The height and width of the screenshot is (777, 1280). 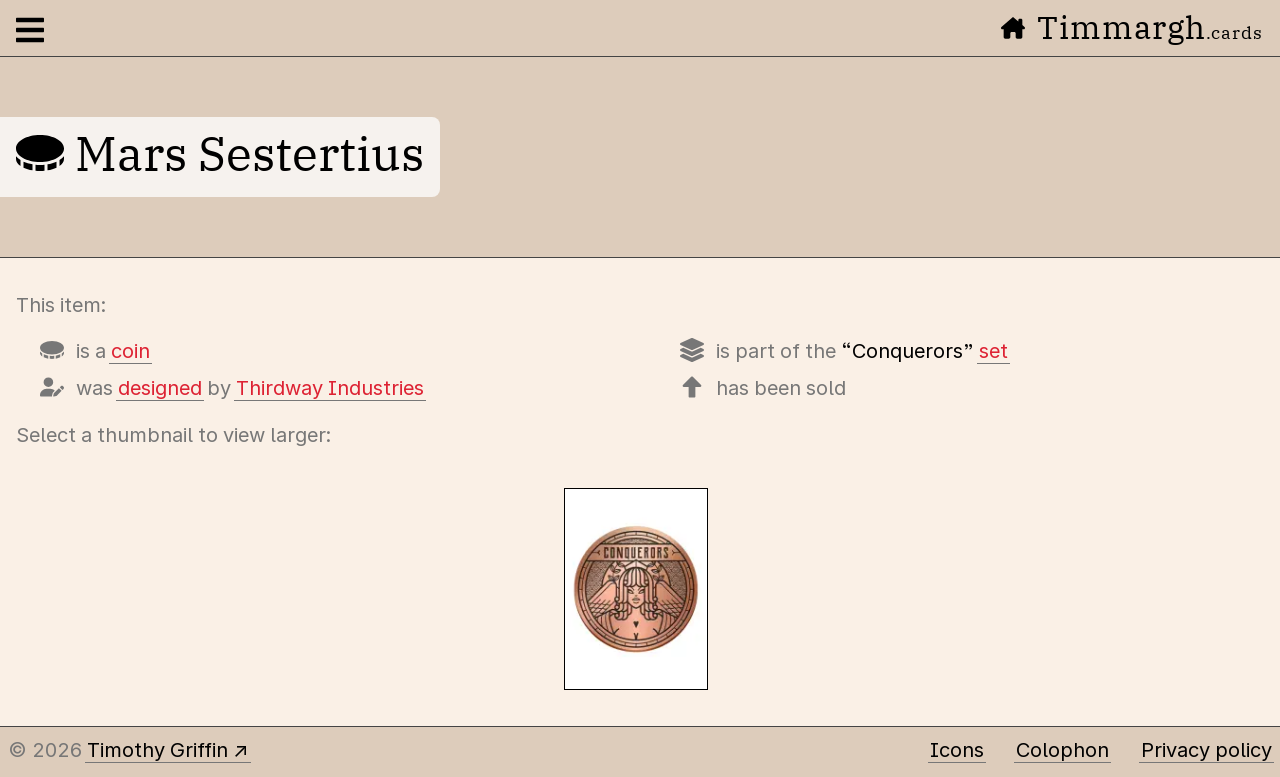 What do you see at coordinates (1062, 750) in the screenshot?
I see `Colophon [A few details about this site]` at bounding box center [1062, 750].